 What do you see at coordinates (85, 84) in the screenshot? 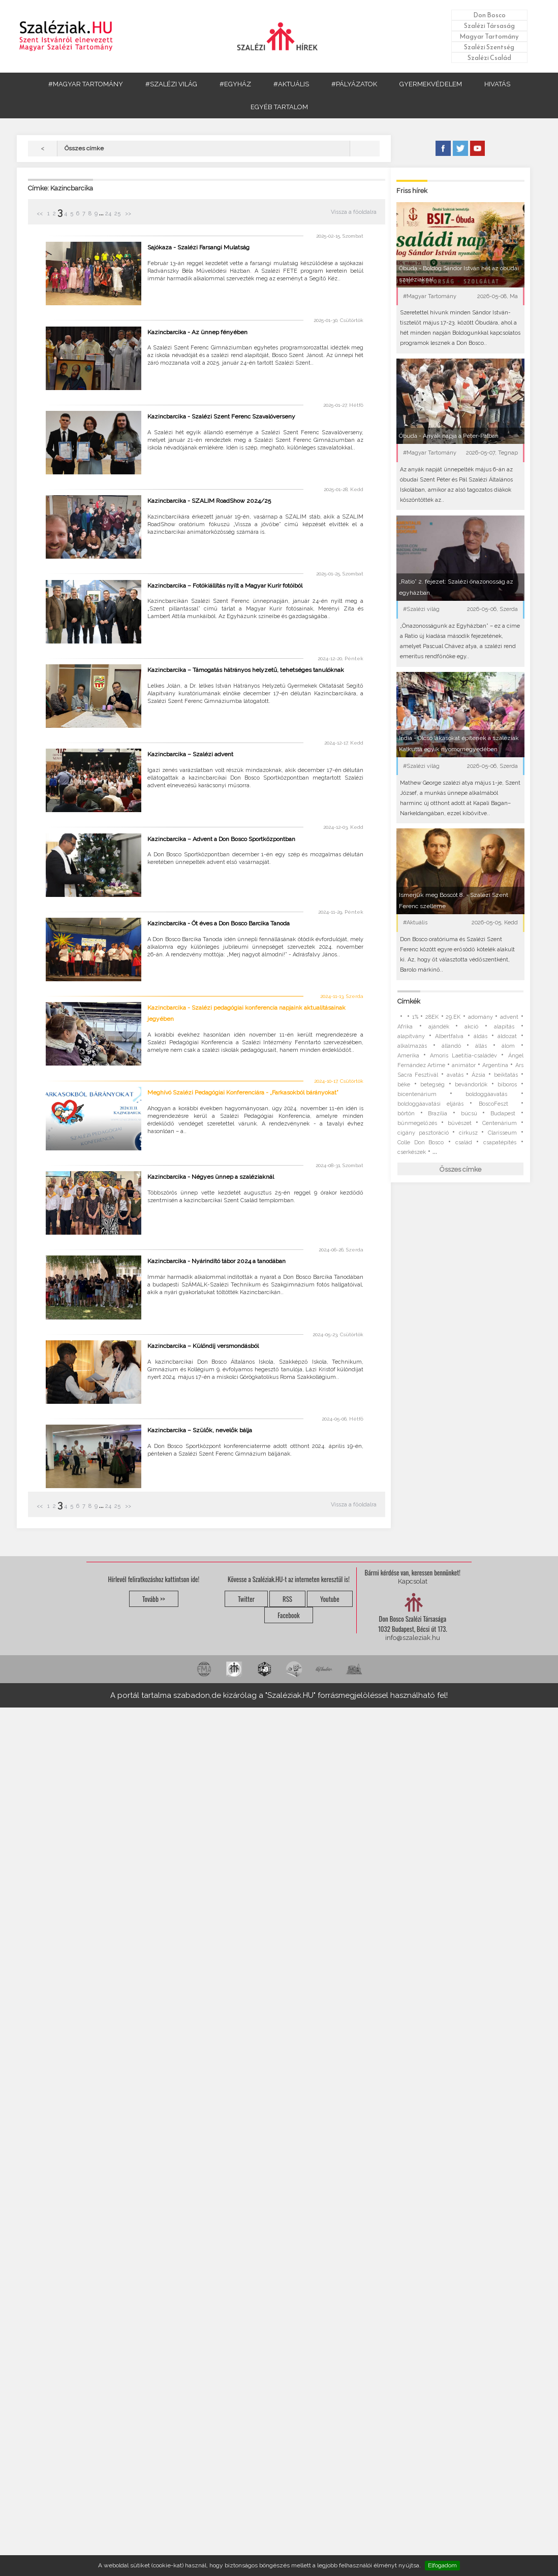
I see `#MAGYAR TARTOMÁNY` at bounding box center [85, 84].